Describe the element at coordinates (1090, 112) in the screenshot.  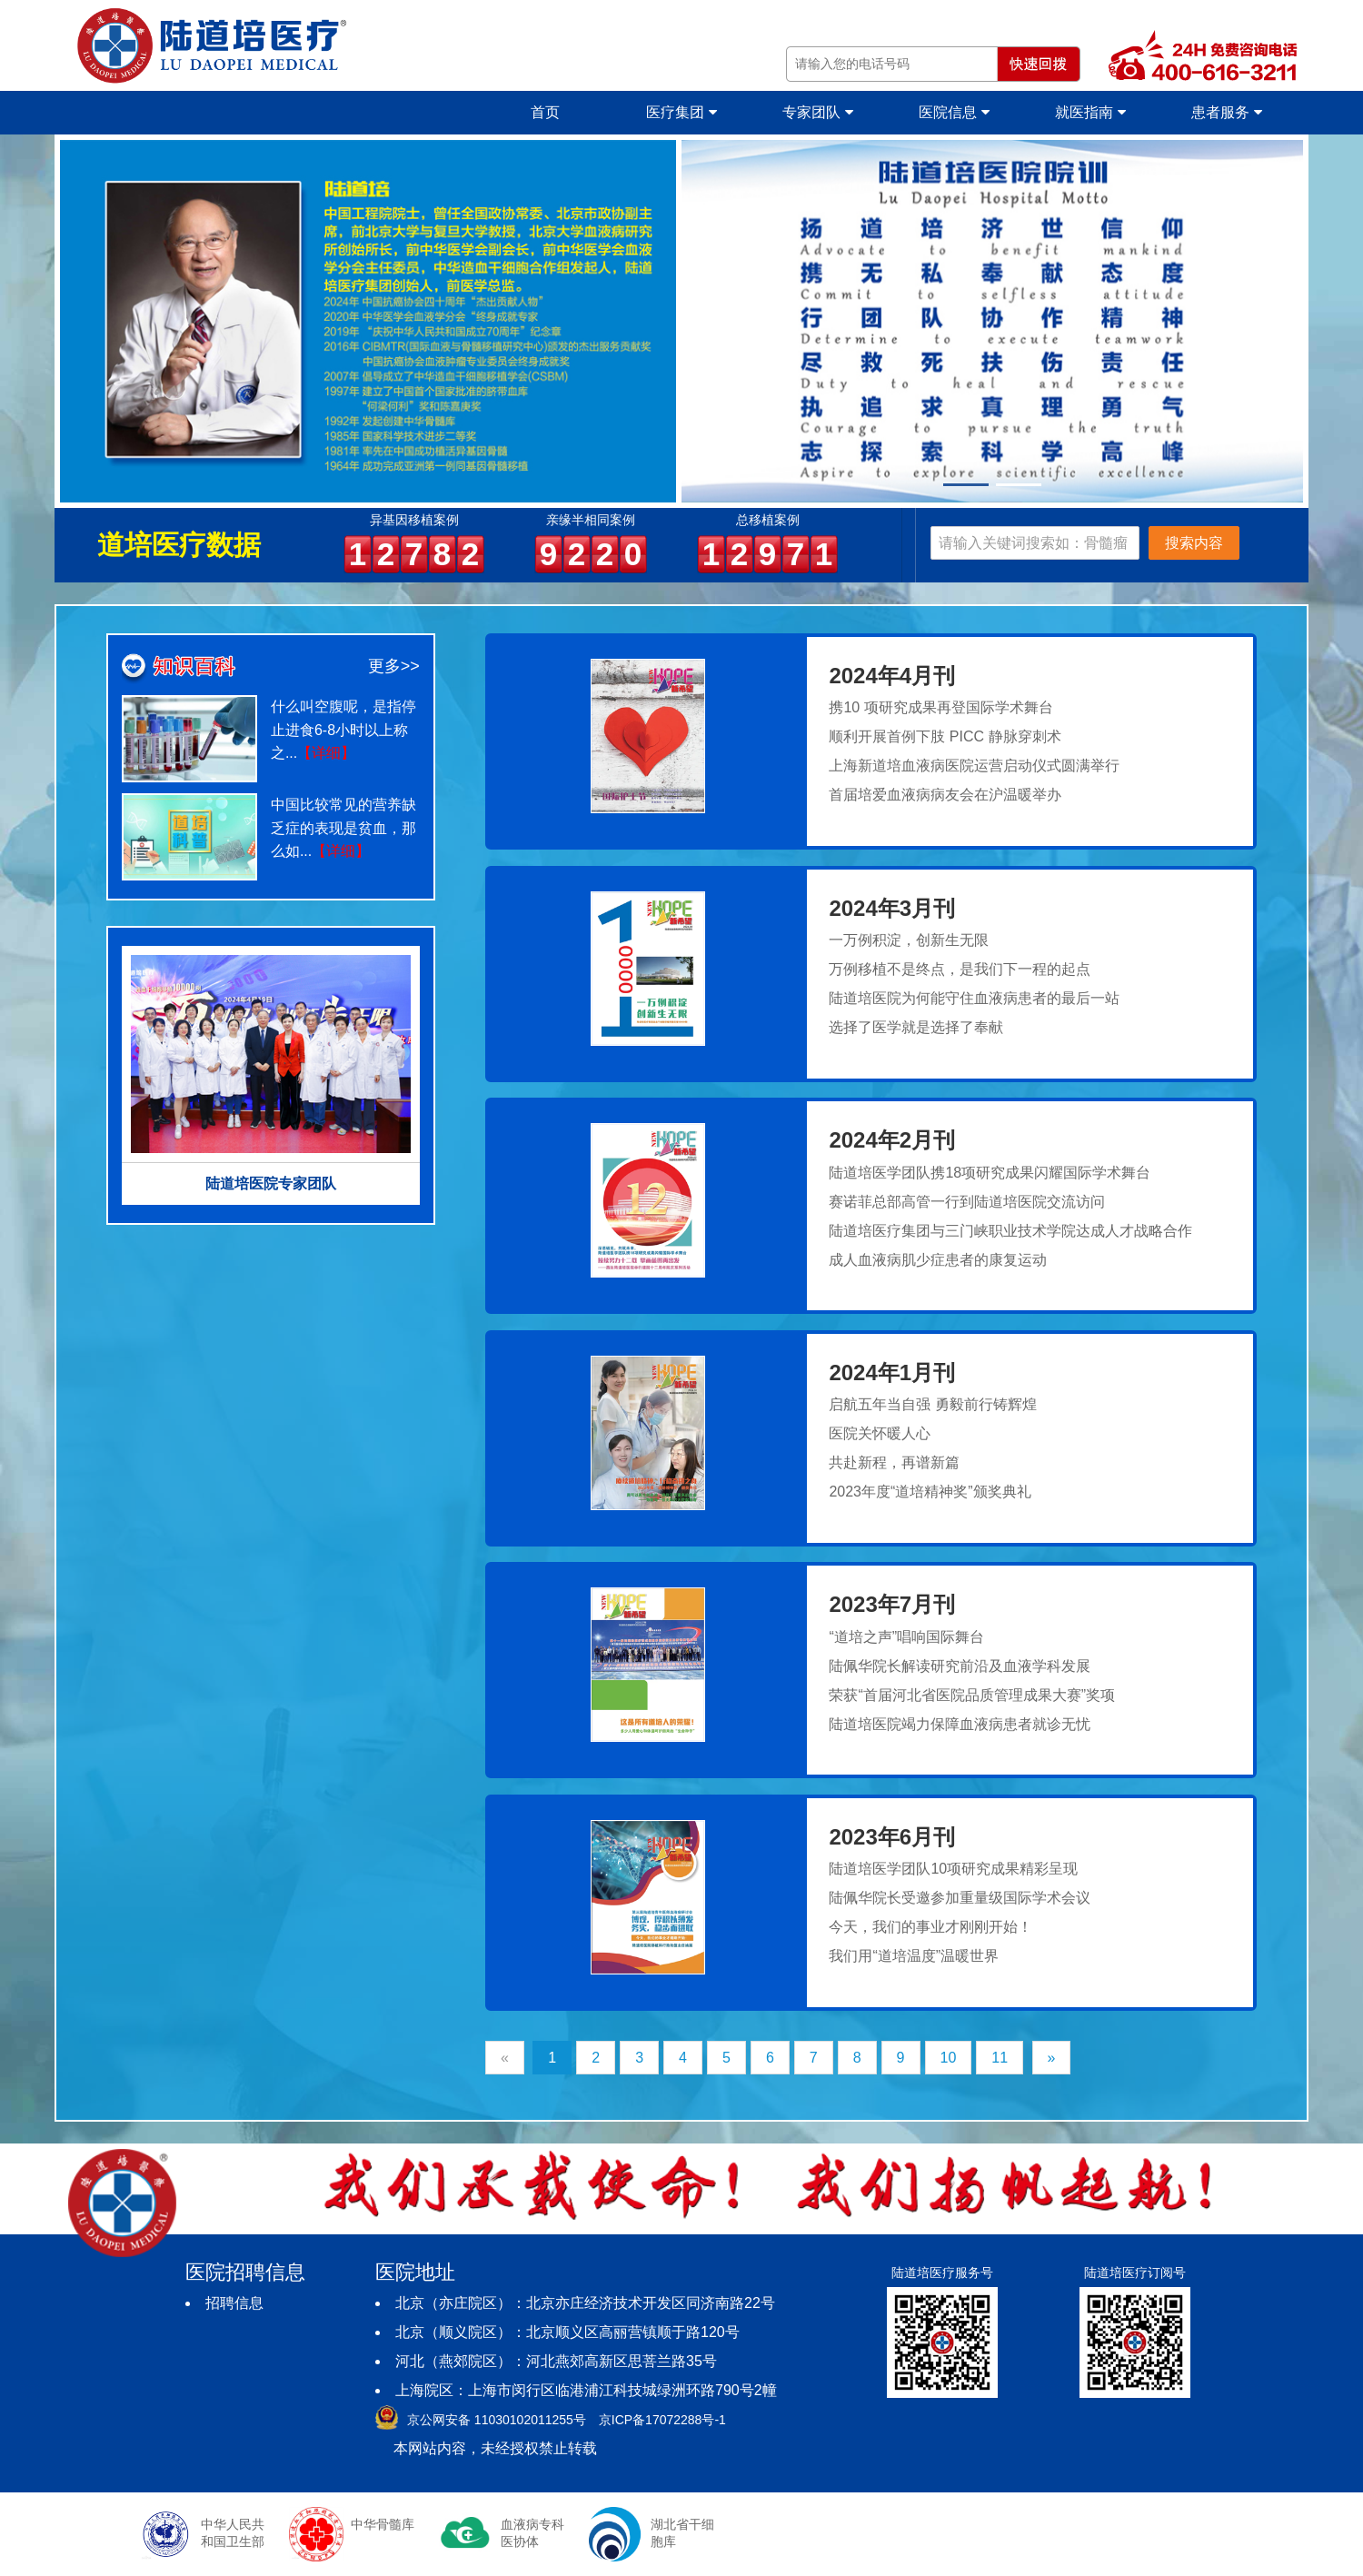
I see `就医指南` at that location.